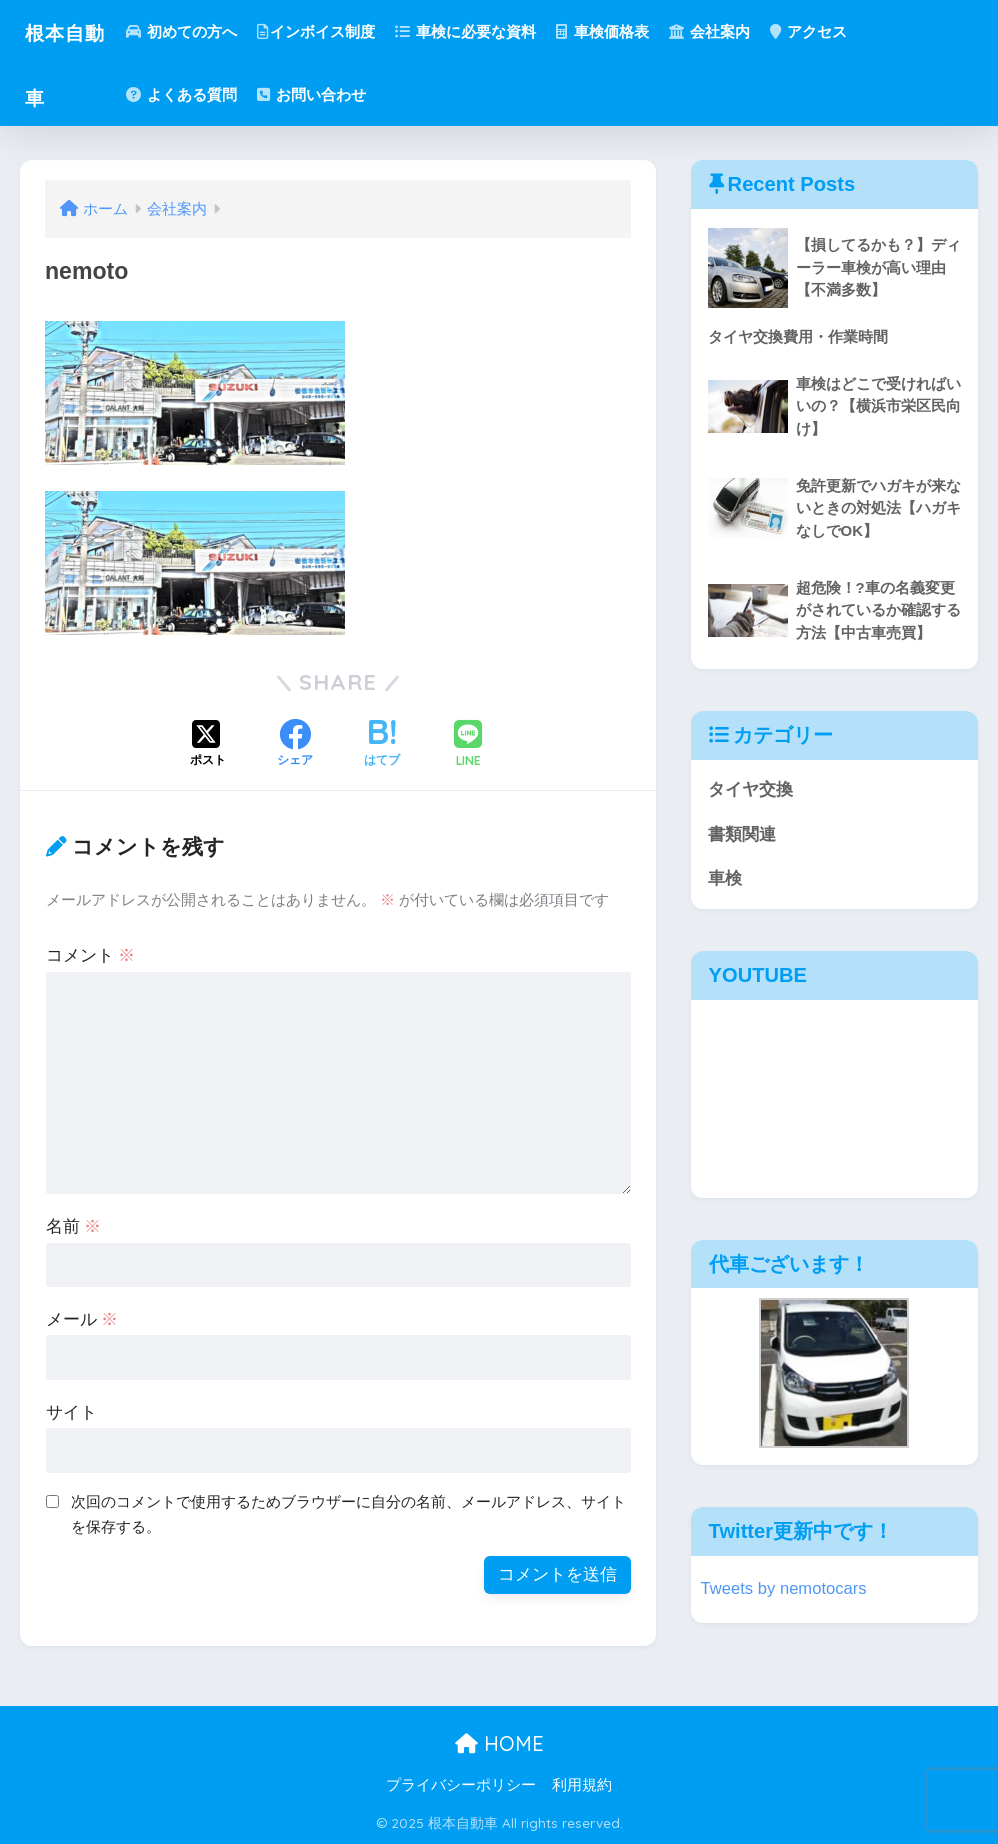 The image size is (998, 1844). What do you see at coordinates (618, 31) in the screenshot?
I see `車検価格表` at bounding box center [618, 31].